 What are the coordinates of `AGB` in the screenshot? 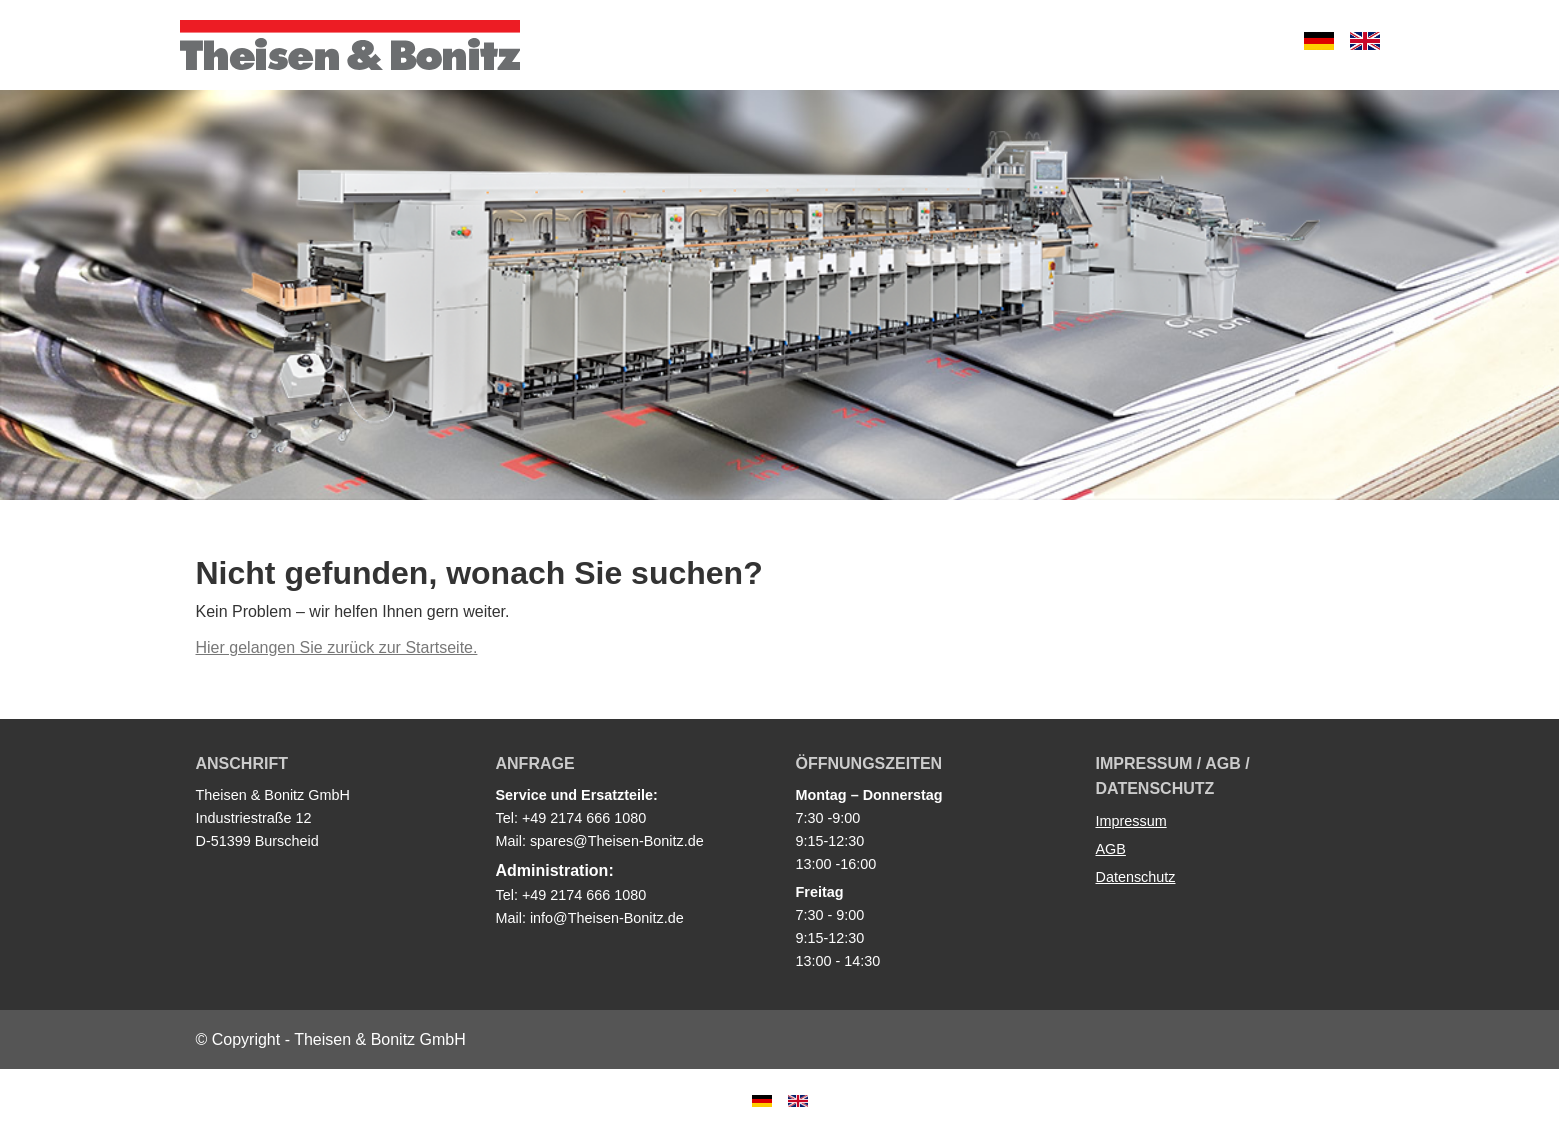 It's located at (1111, 849).